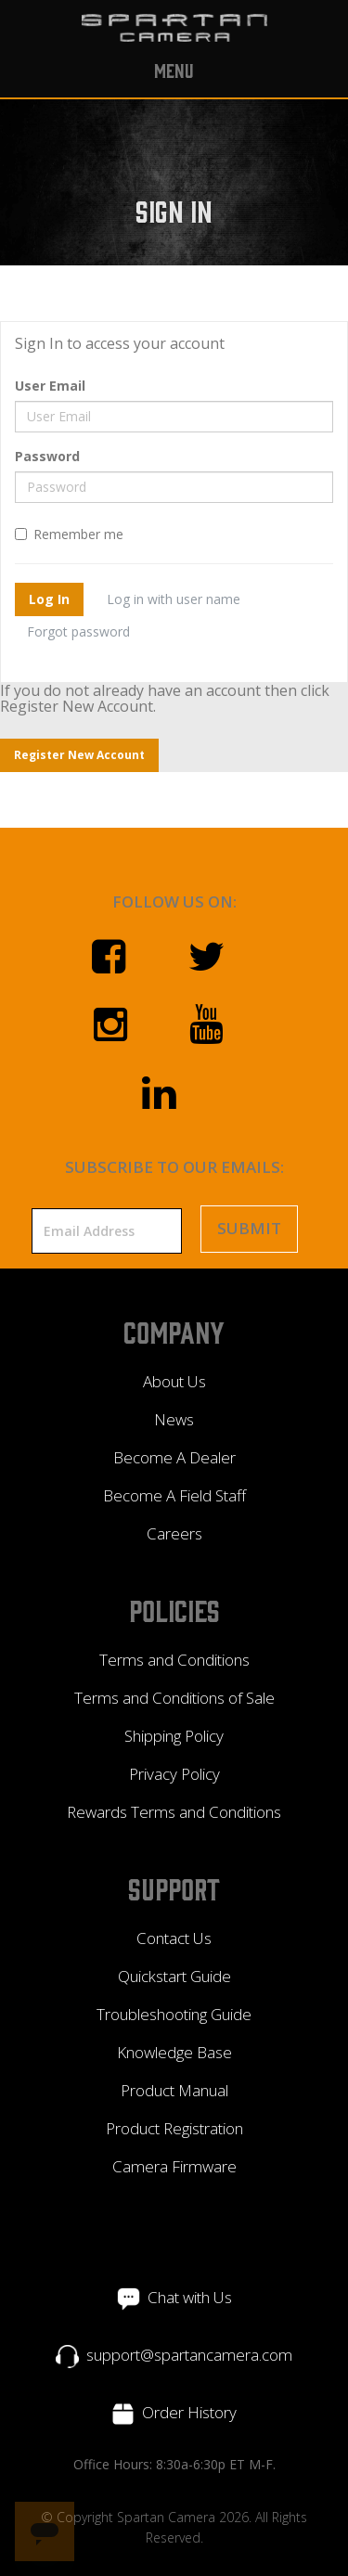 Image resolution: width=348 pixels, height=2576 pixels. What do you see at coordinates (189, 2354) in the screenshot?
I see `support@spartancamera.com` at bounding box center [189, 2354].